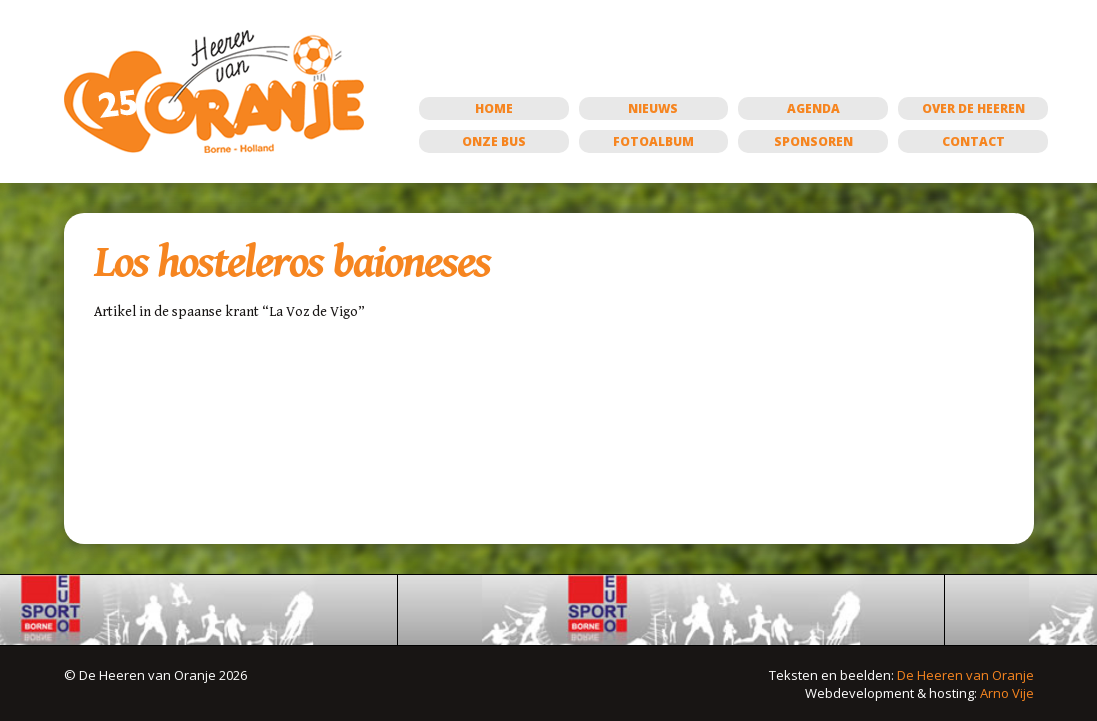  I want to click on Over de Heeren, so click(973, 108).